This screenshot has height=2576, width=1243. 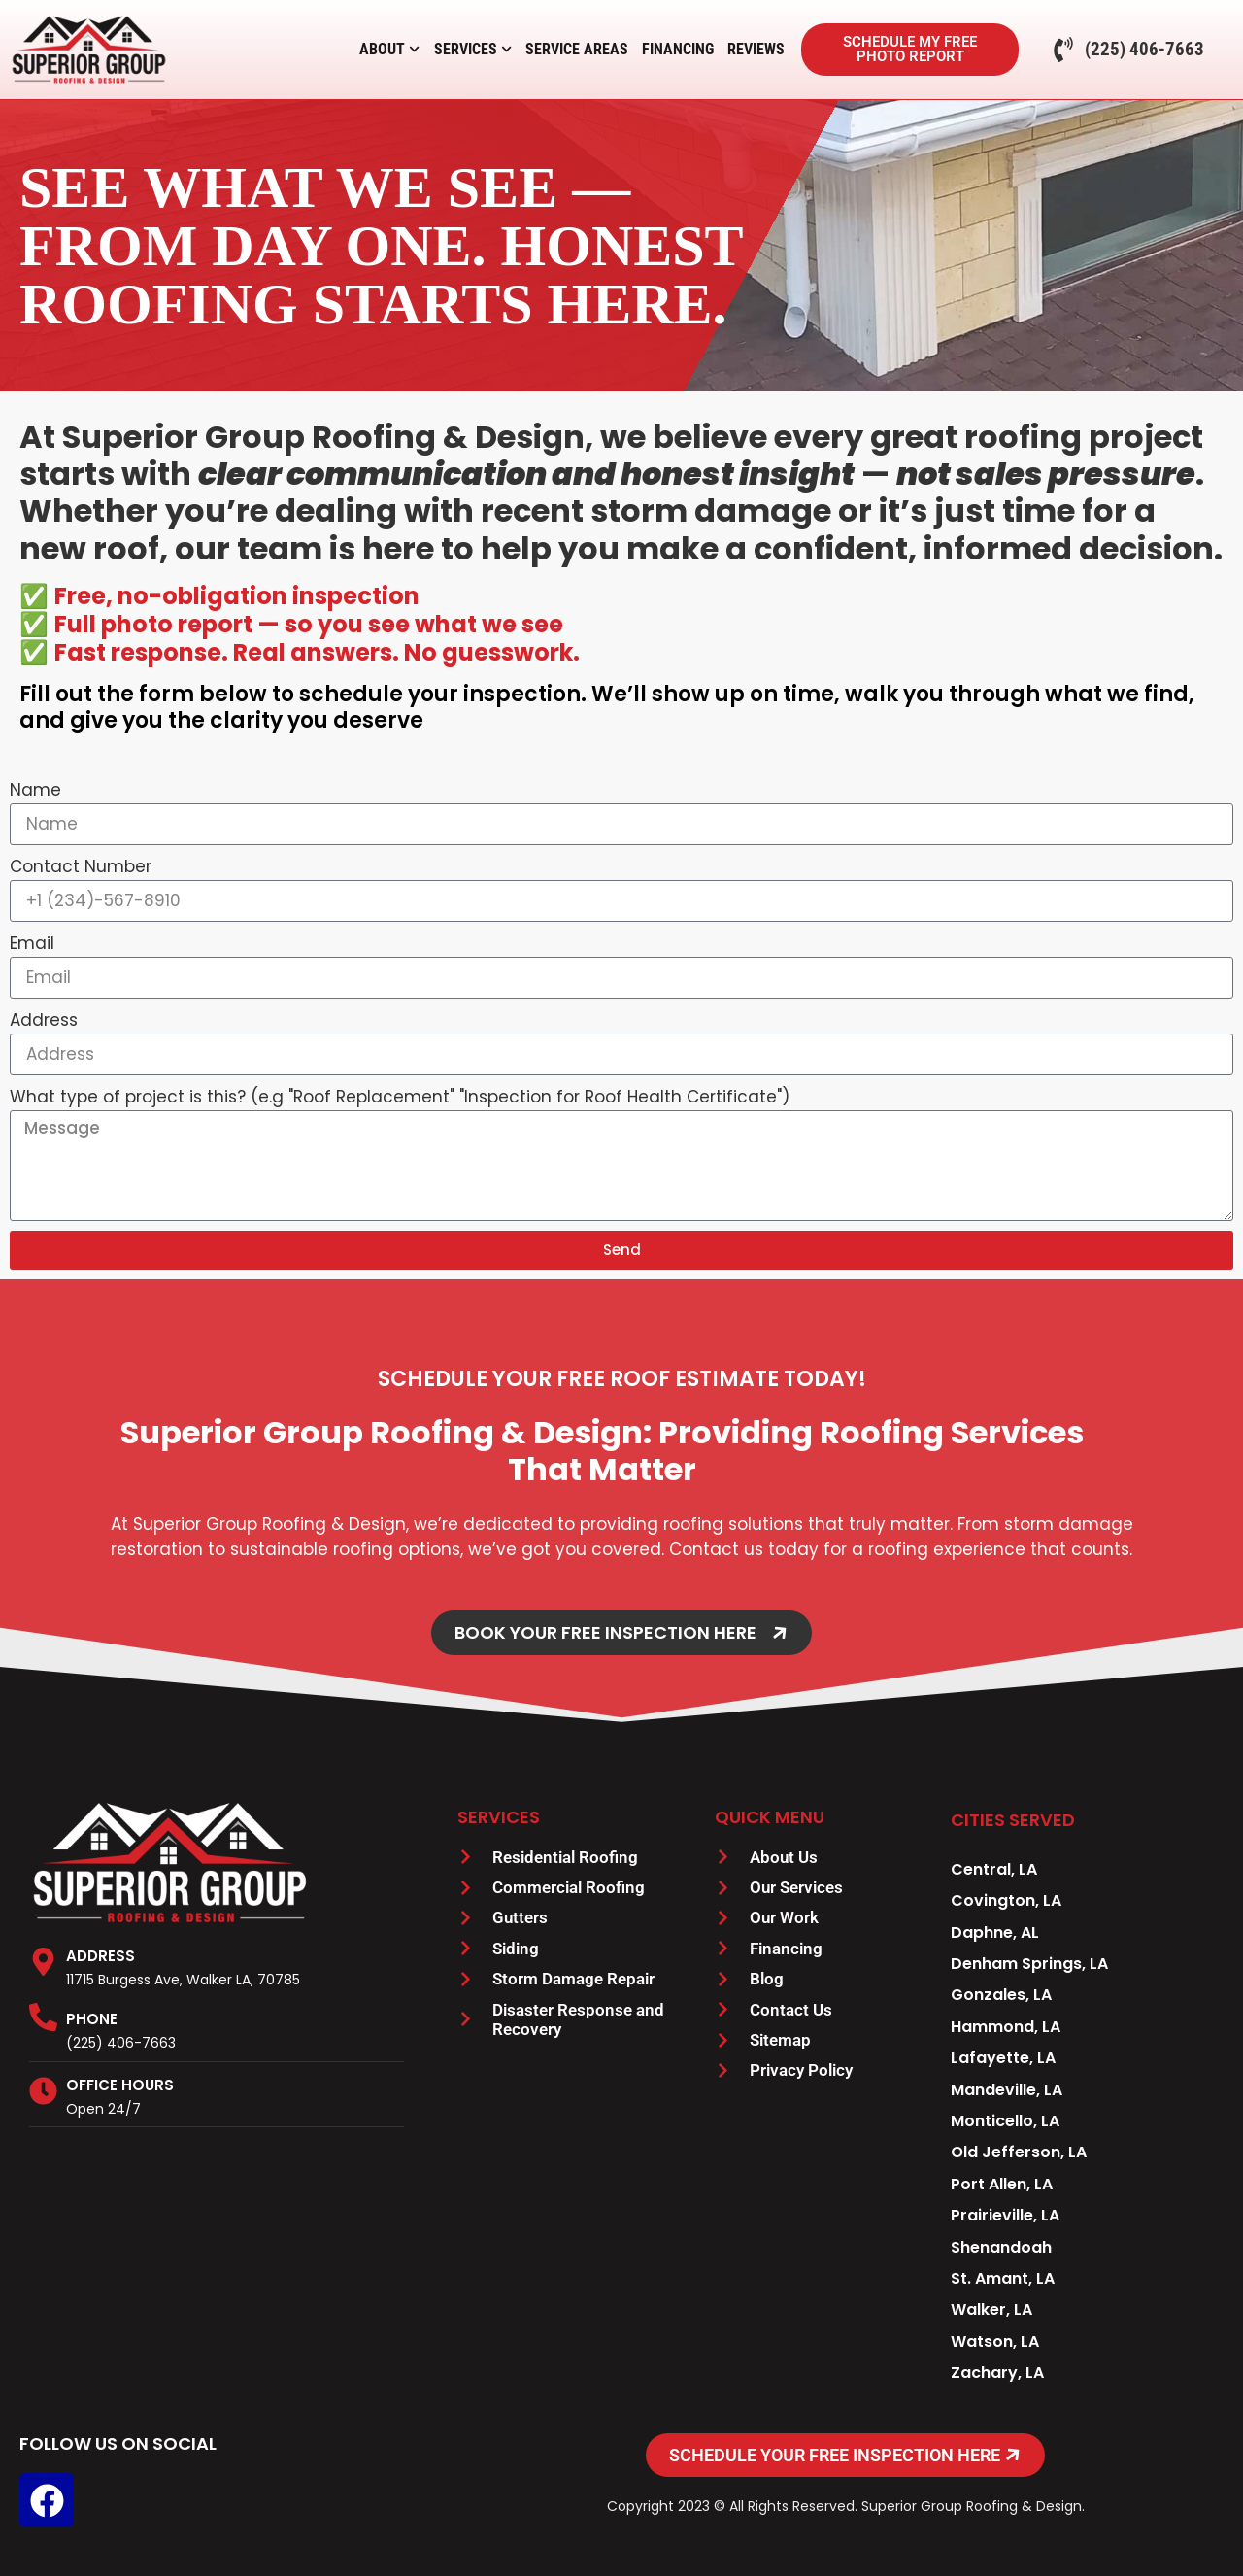 What do you see at coordinates (991, 2309) in the screenshot?
I see `Walker, LA` at bounding box center [991, 2309].